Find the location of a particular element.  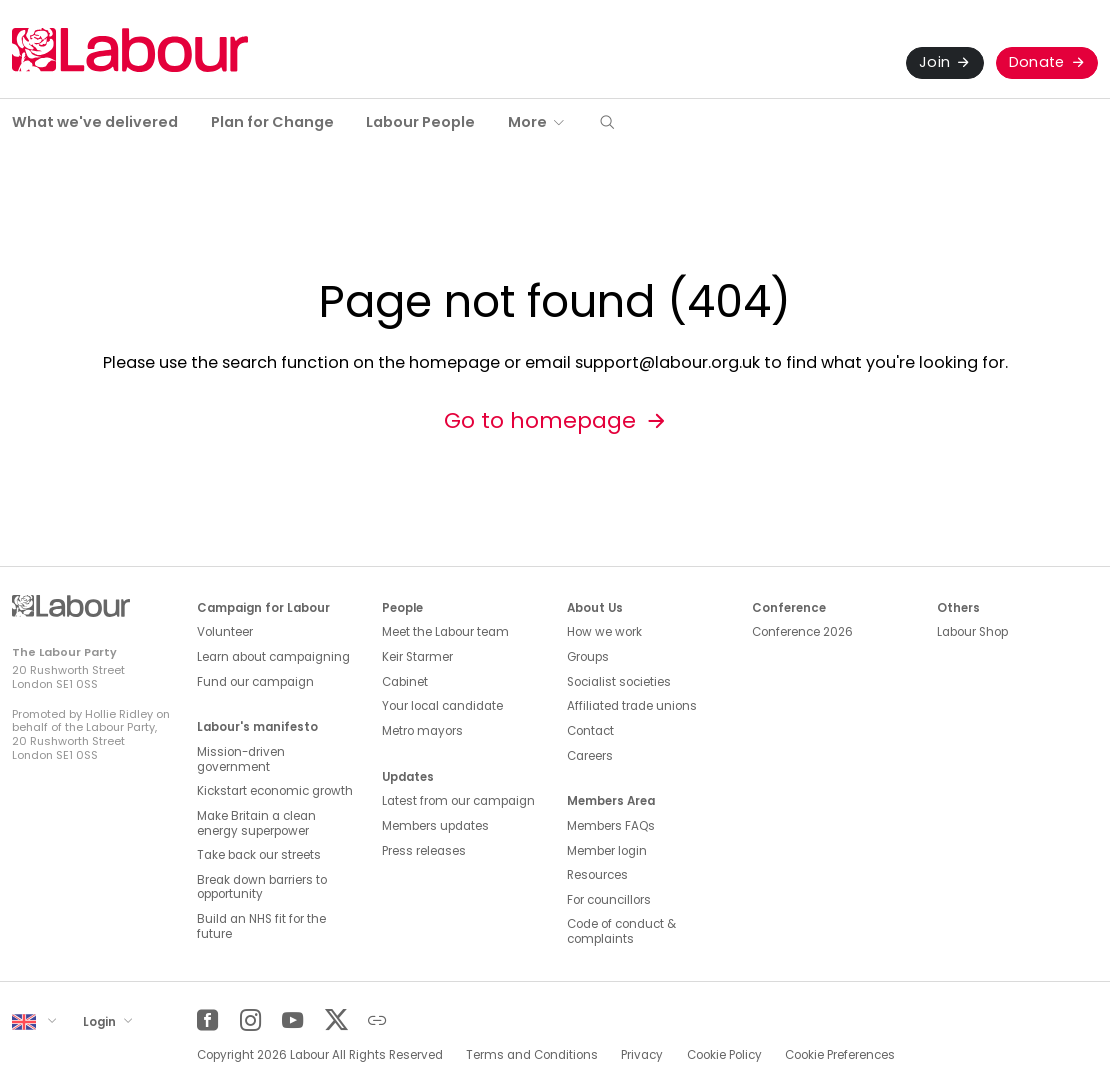

[Instagram] is located at coordinates (250, 1020).